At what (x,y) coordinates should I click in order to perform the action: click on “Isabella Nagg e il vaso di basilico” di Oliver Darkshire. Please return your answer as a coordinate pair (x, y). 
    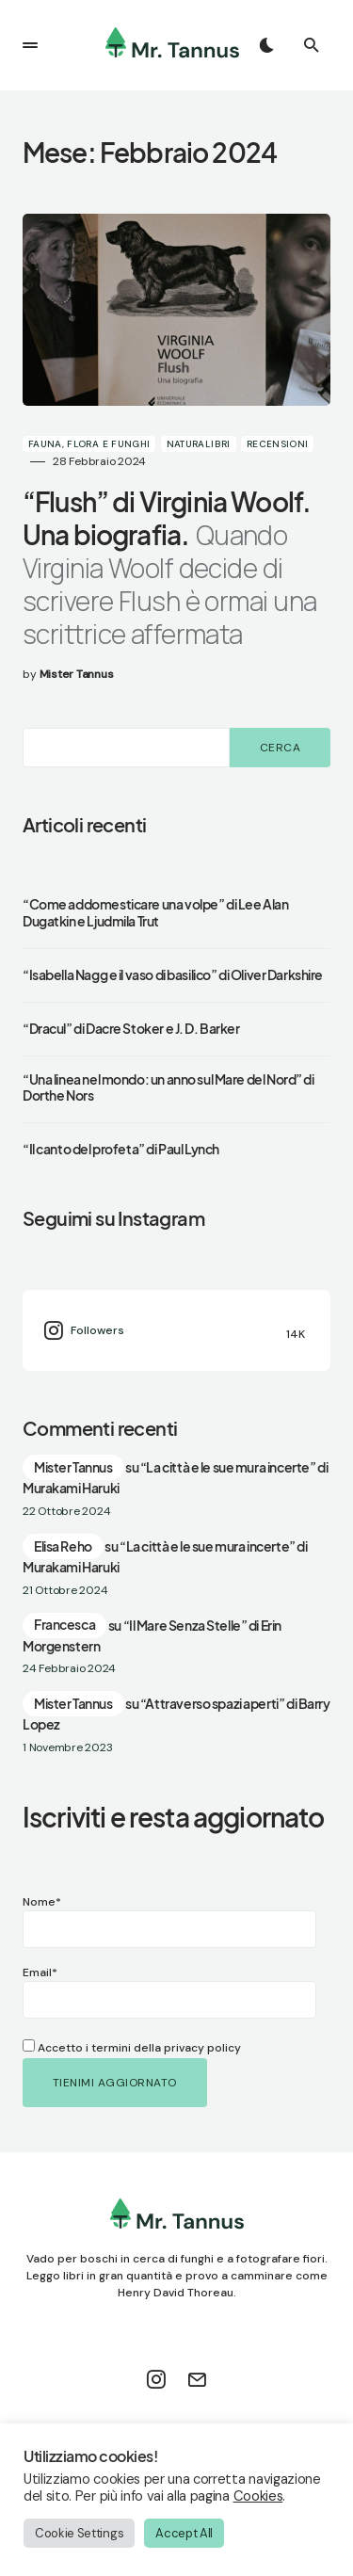
    Looking at the image, I should click on (173, 975).